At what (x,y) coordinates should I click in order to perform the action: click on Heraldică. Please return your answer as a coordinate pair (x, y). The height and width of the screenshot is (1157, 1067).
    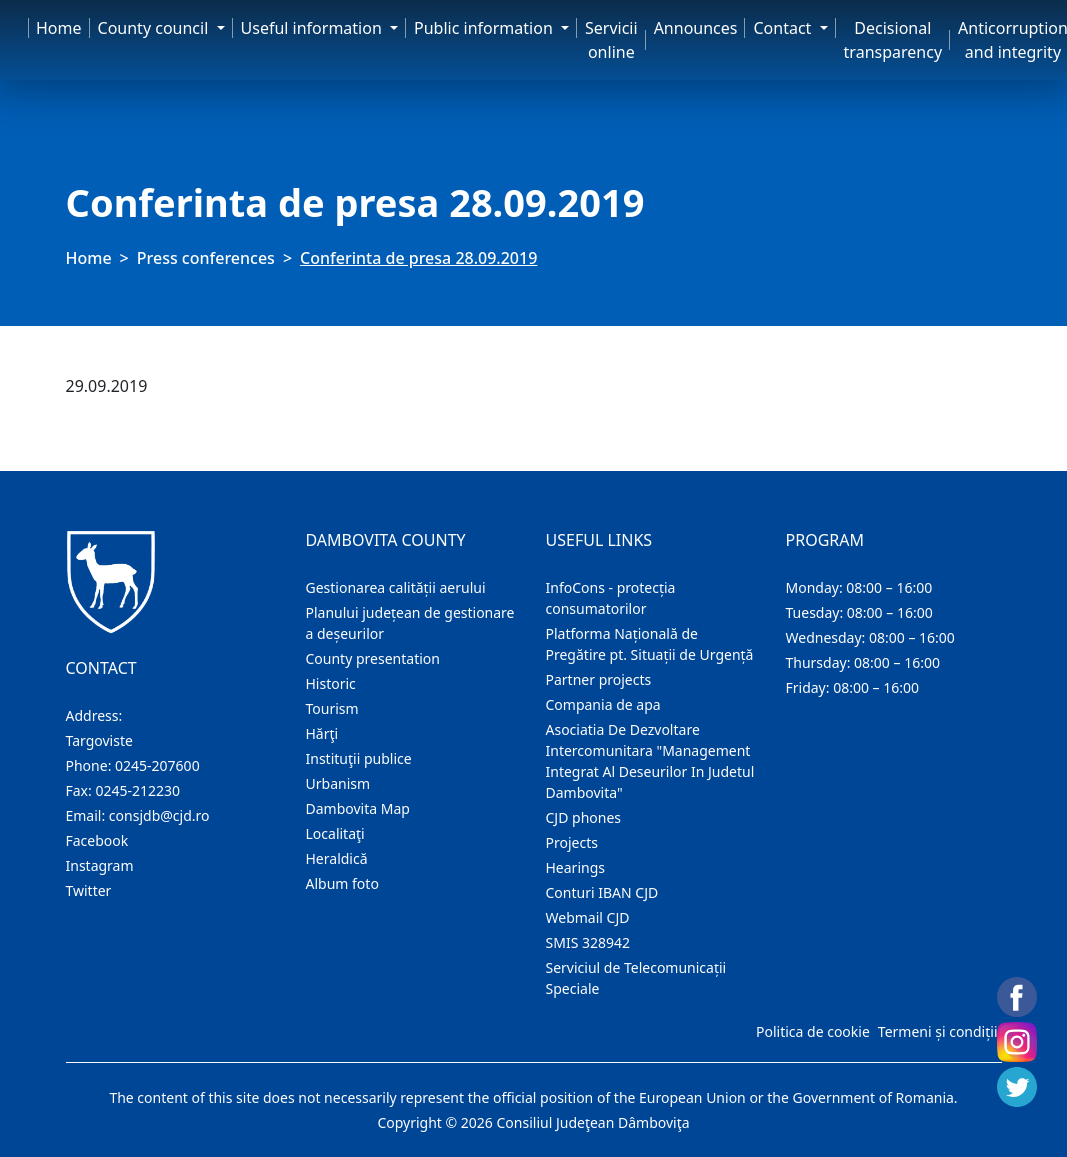
    Looking at the image, I should click on (337, 858).